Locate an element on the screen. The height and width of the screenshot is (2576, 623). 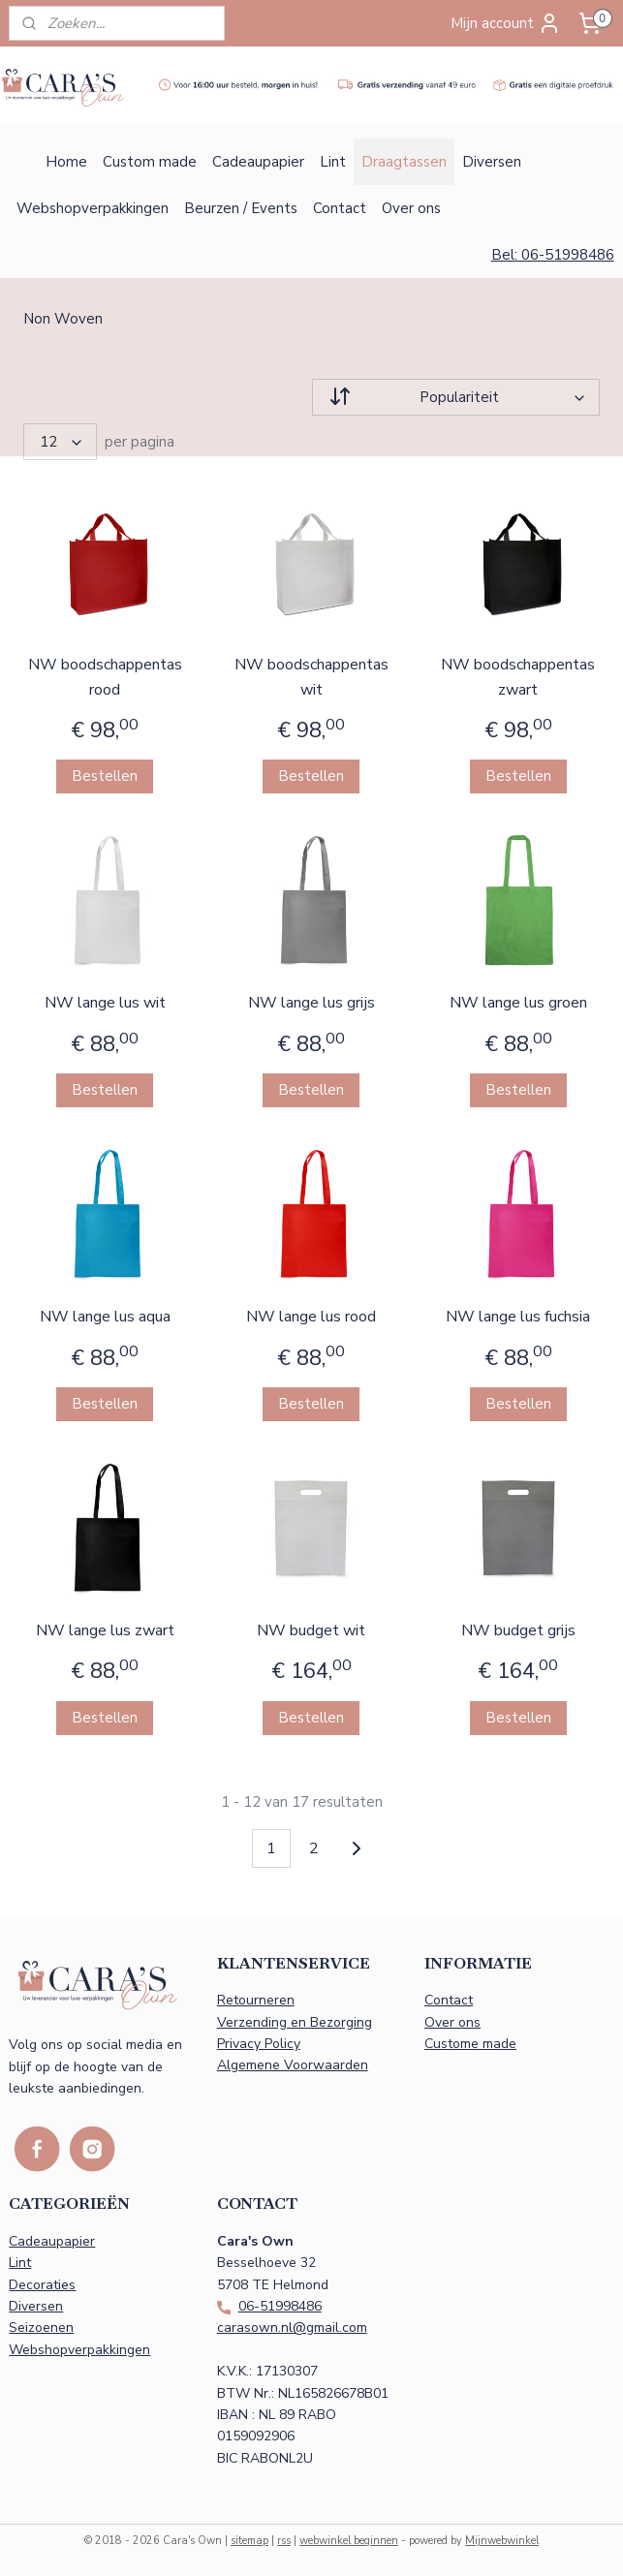
sitemap is located at coordinates (249, 2540).